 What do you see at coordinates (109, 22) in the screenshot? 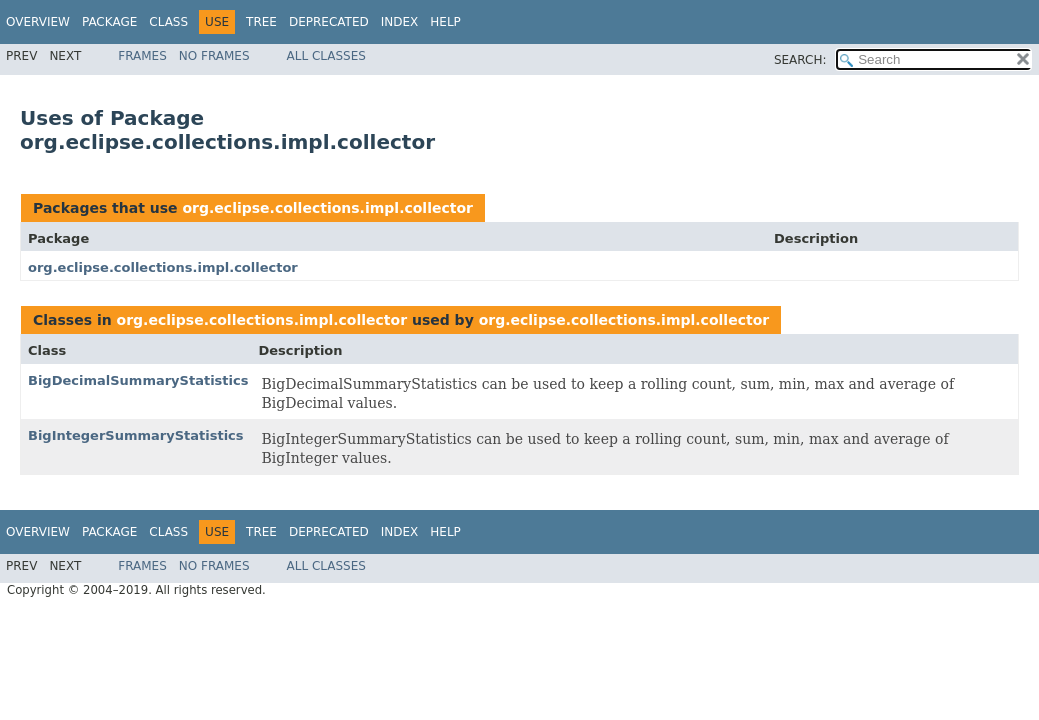
I see `Package` at bounding box center [109, 22].